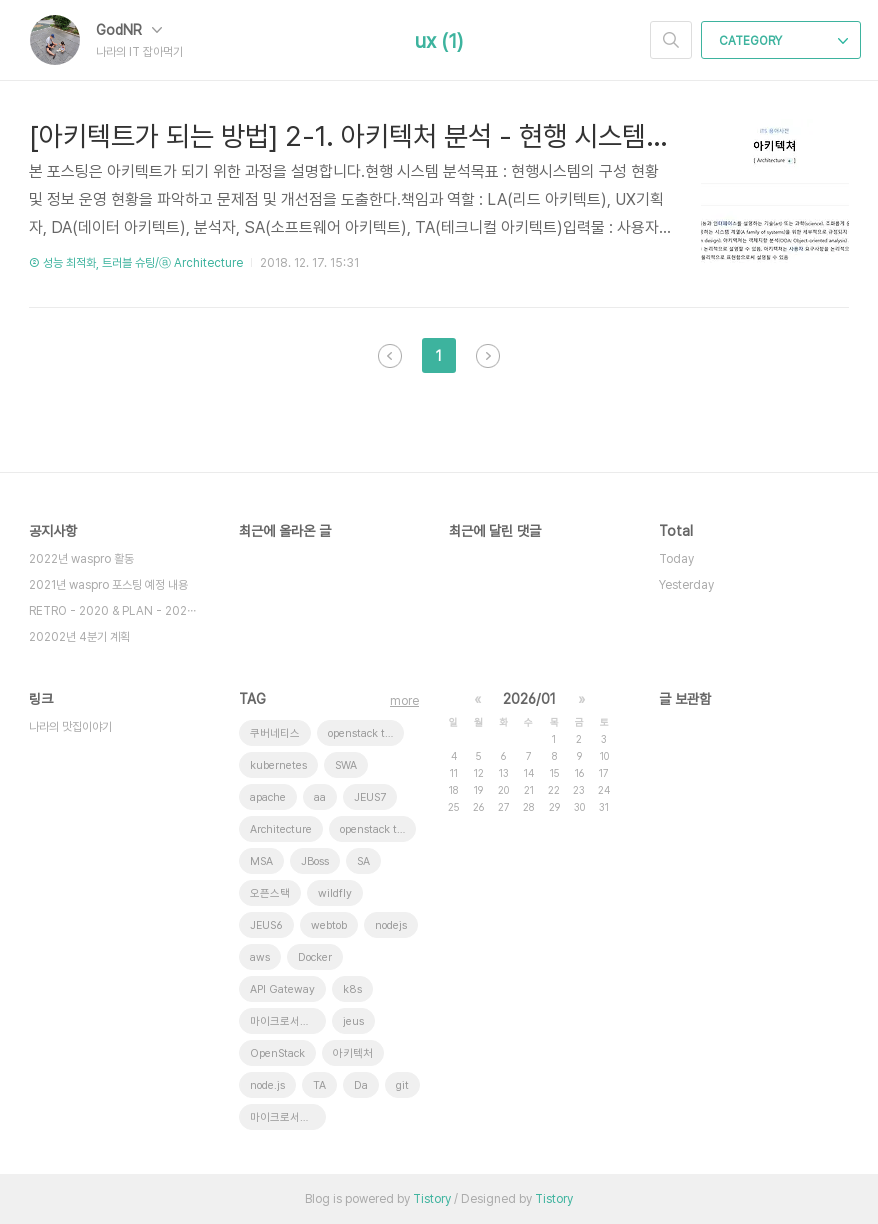 The image size is (878, 1224). I want to click on node.js, so click(267, 1085).